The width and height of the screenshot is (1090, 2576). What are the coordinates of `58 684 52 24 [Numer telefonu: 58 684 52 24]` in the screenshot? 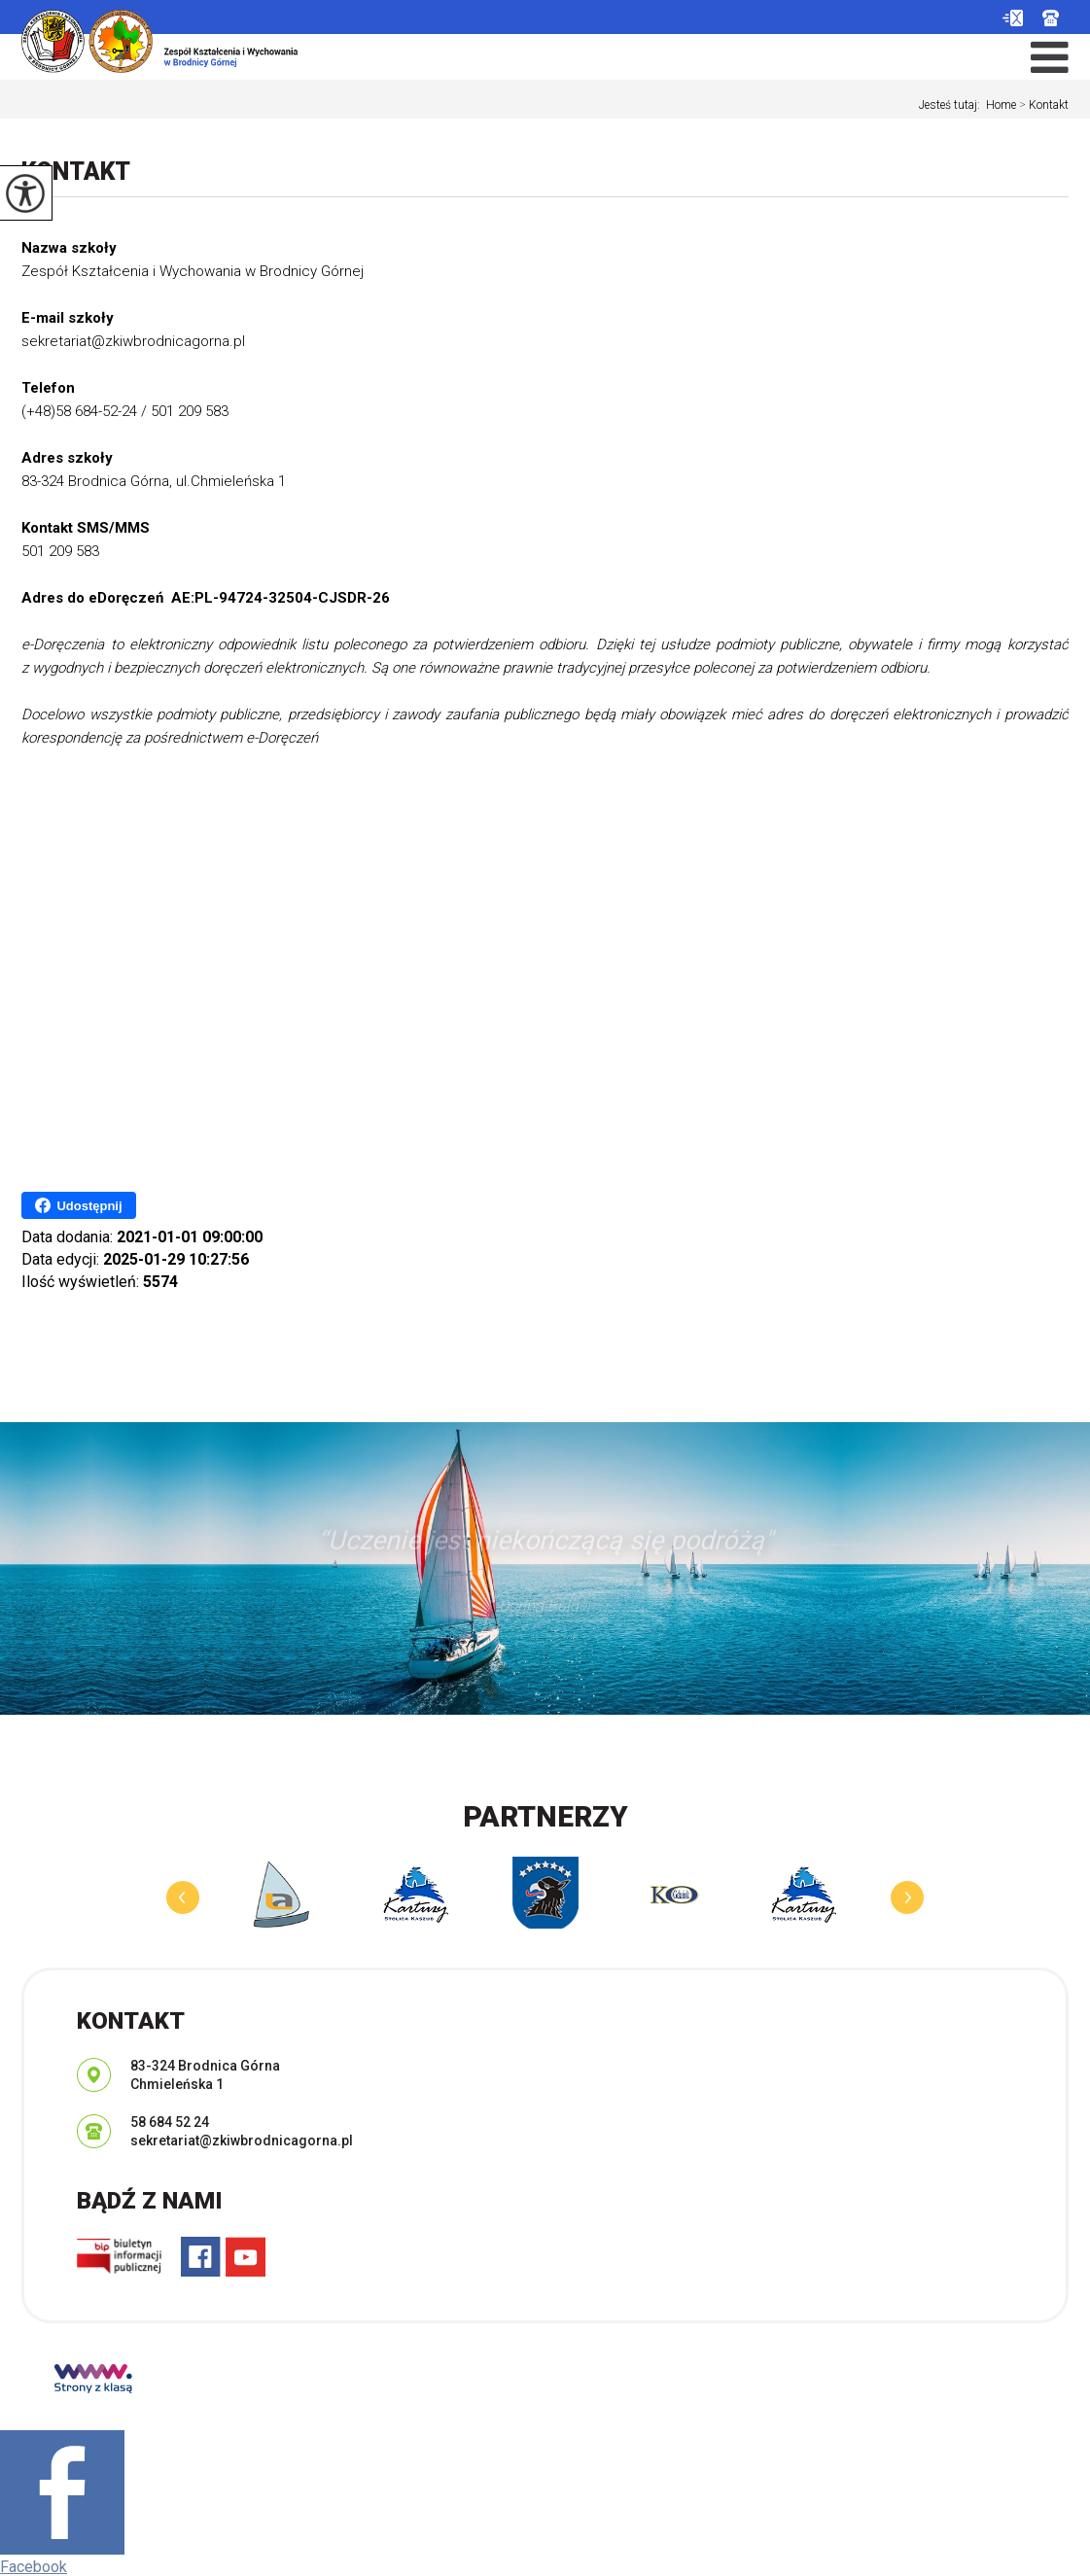 It's located at (169, 2122).